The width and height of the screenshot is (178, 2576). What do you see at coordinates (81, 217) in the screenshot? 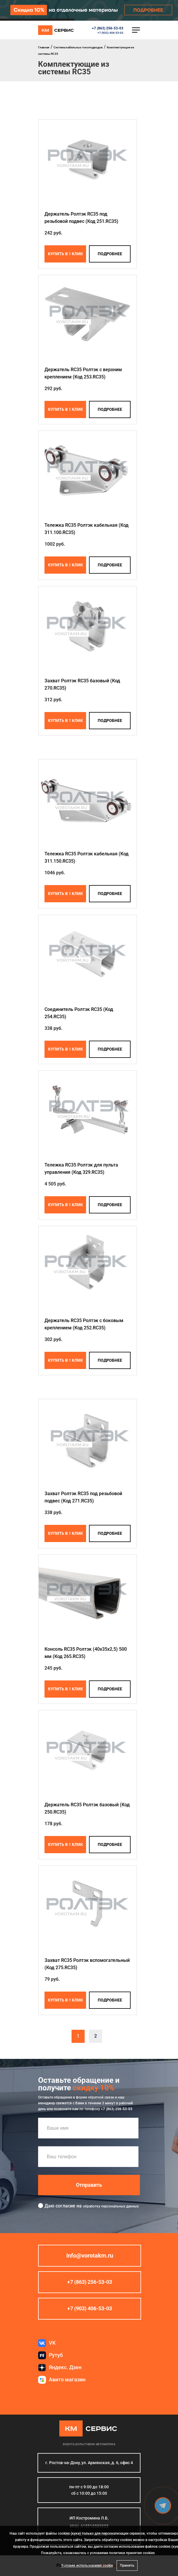
I see `Держатель Ролтэк RC35 под резьбовой подвес (Код 251.RC35)` at bounding box center [81, 217].